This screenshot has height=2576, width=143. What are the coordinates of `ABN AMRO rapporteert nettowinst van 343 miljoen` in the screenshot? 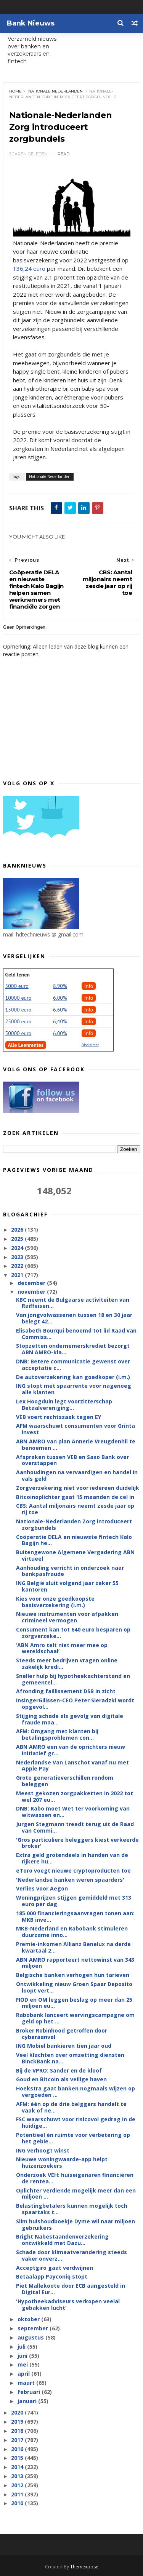 It's located at (75, 1963).